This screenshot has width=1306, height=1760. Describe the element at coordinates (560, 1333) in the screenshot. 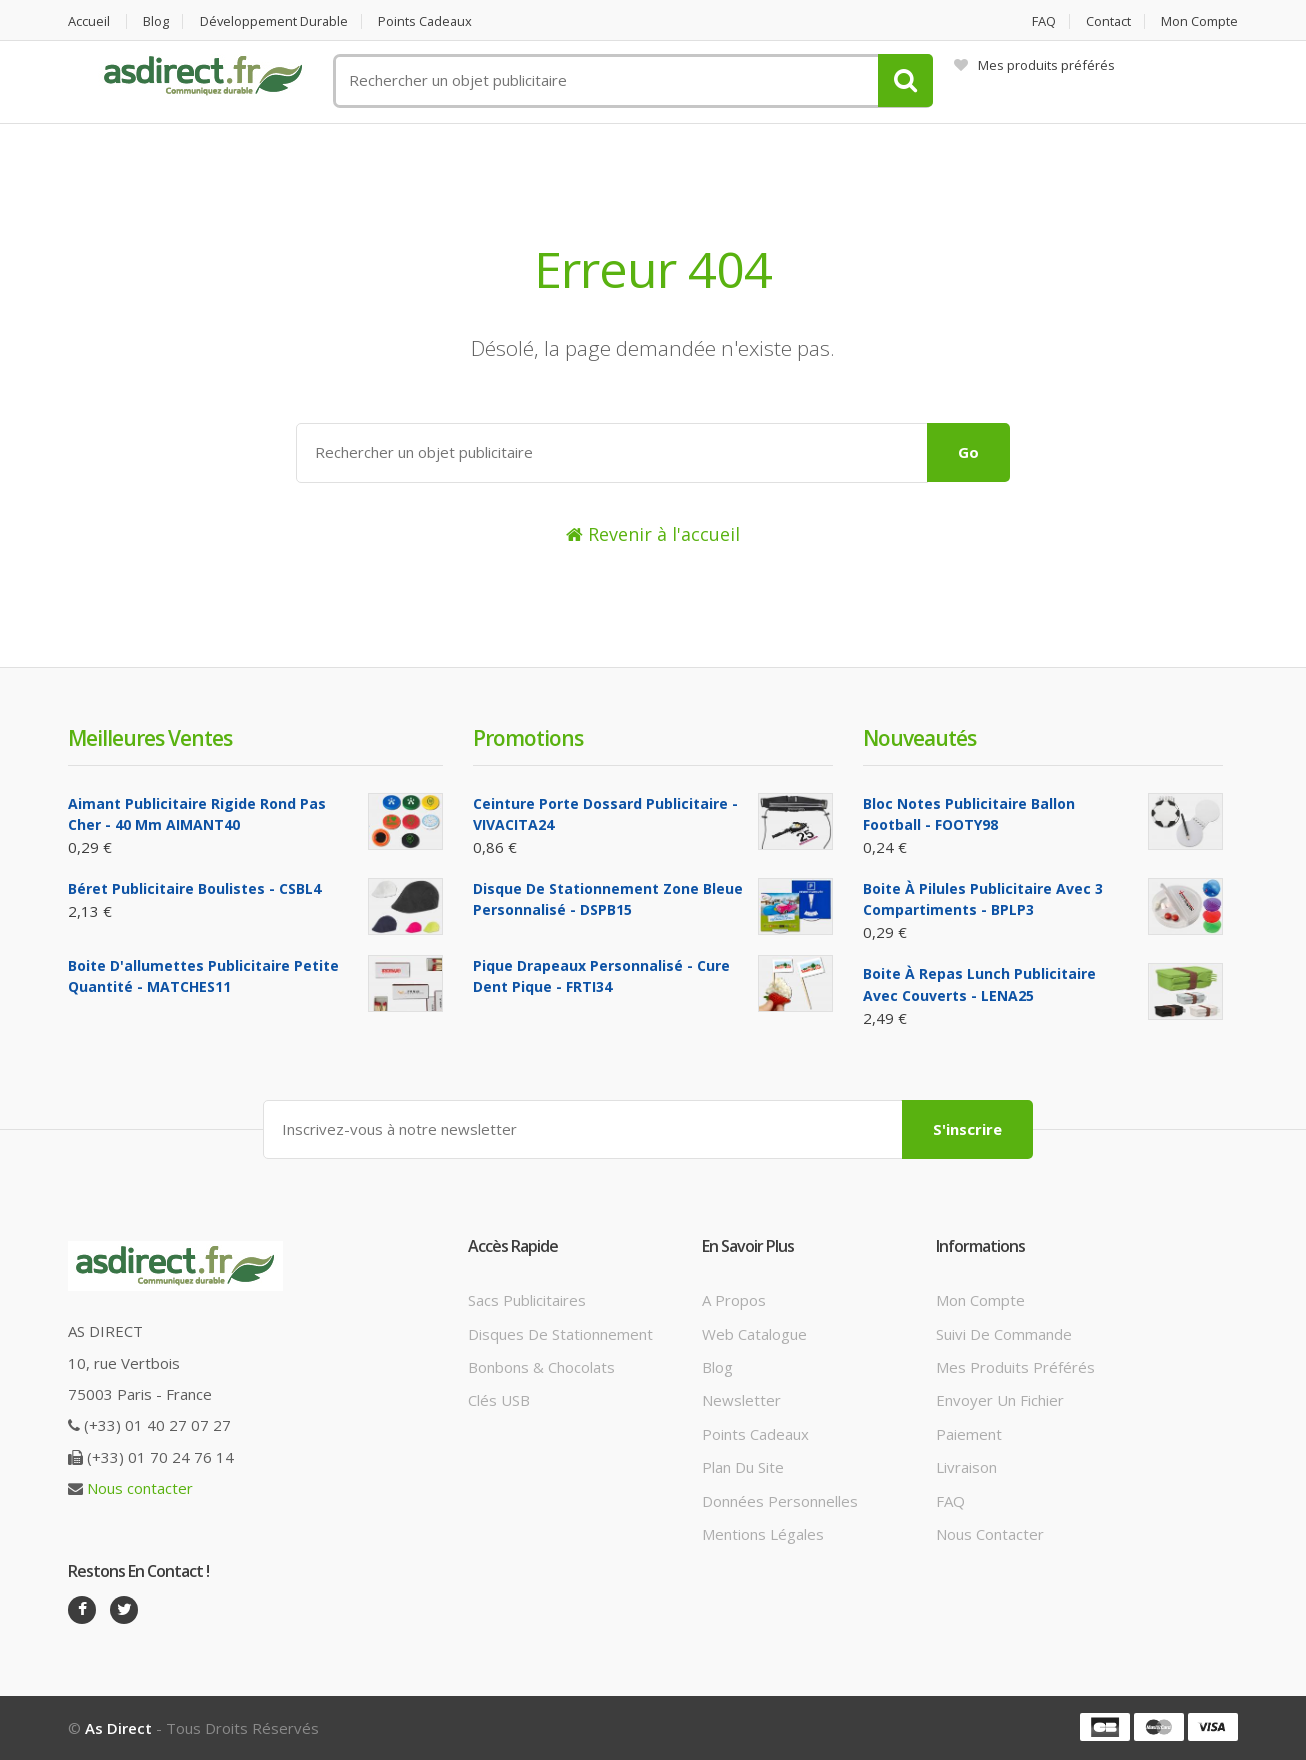

I see `Disques de stationnement` at that location.